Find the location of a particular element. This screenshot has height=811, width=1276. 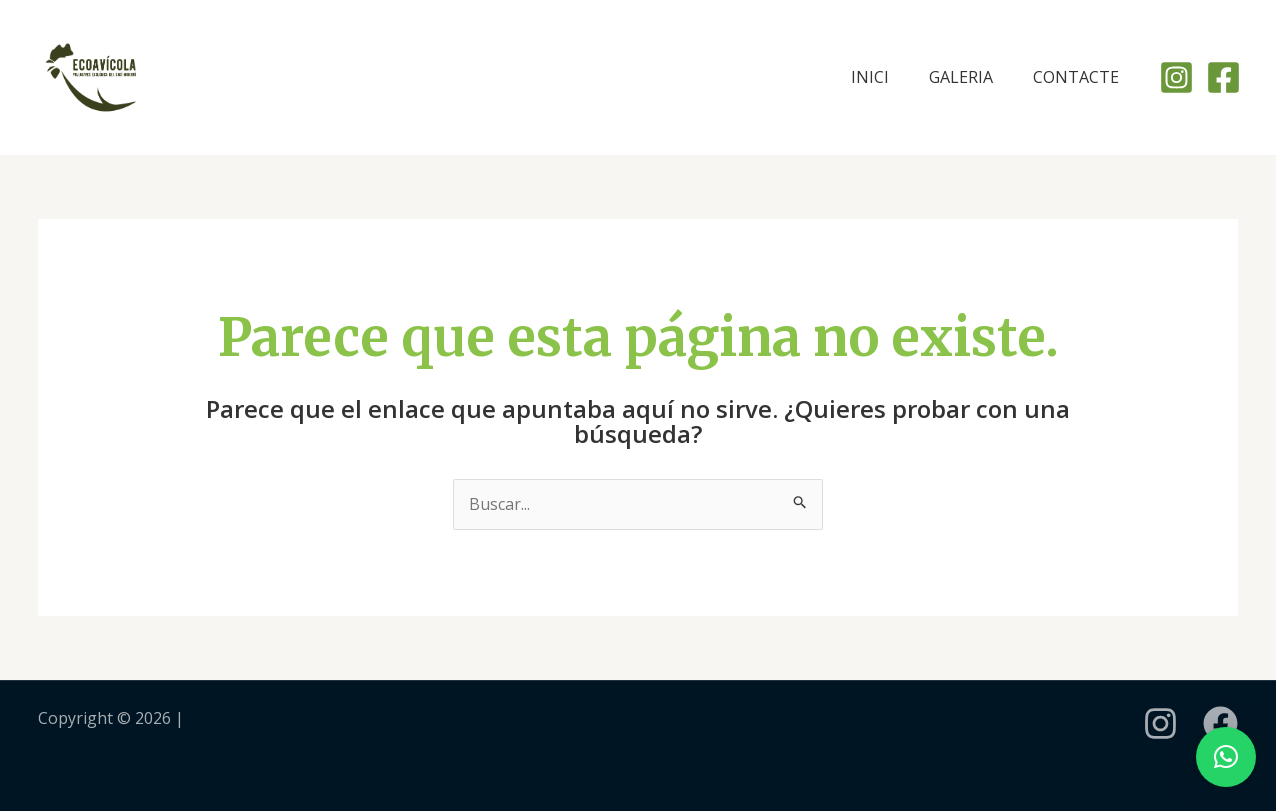

[instagram] is located at coordinates (1160, 723).